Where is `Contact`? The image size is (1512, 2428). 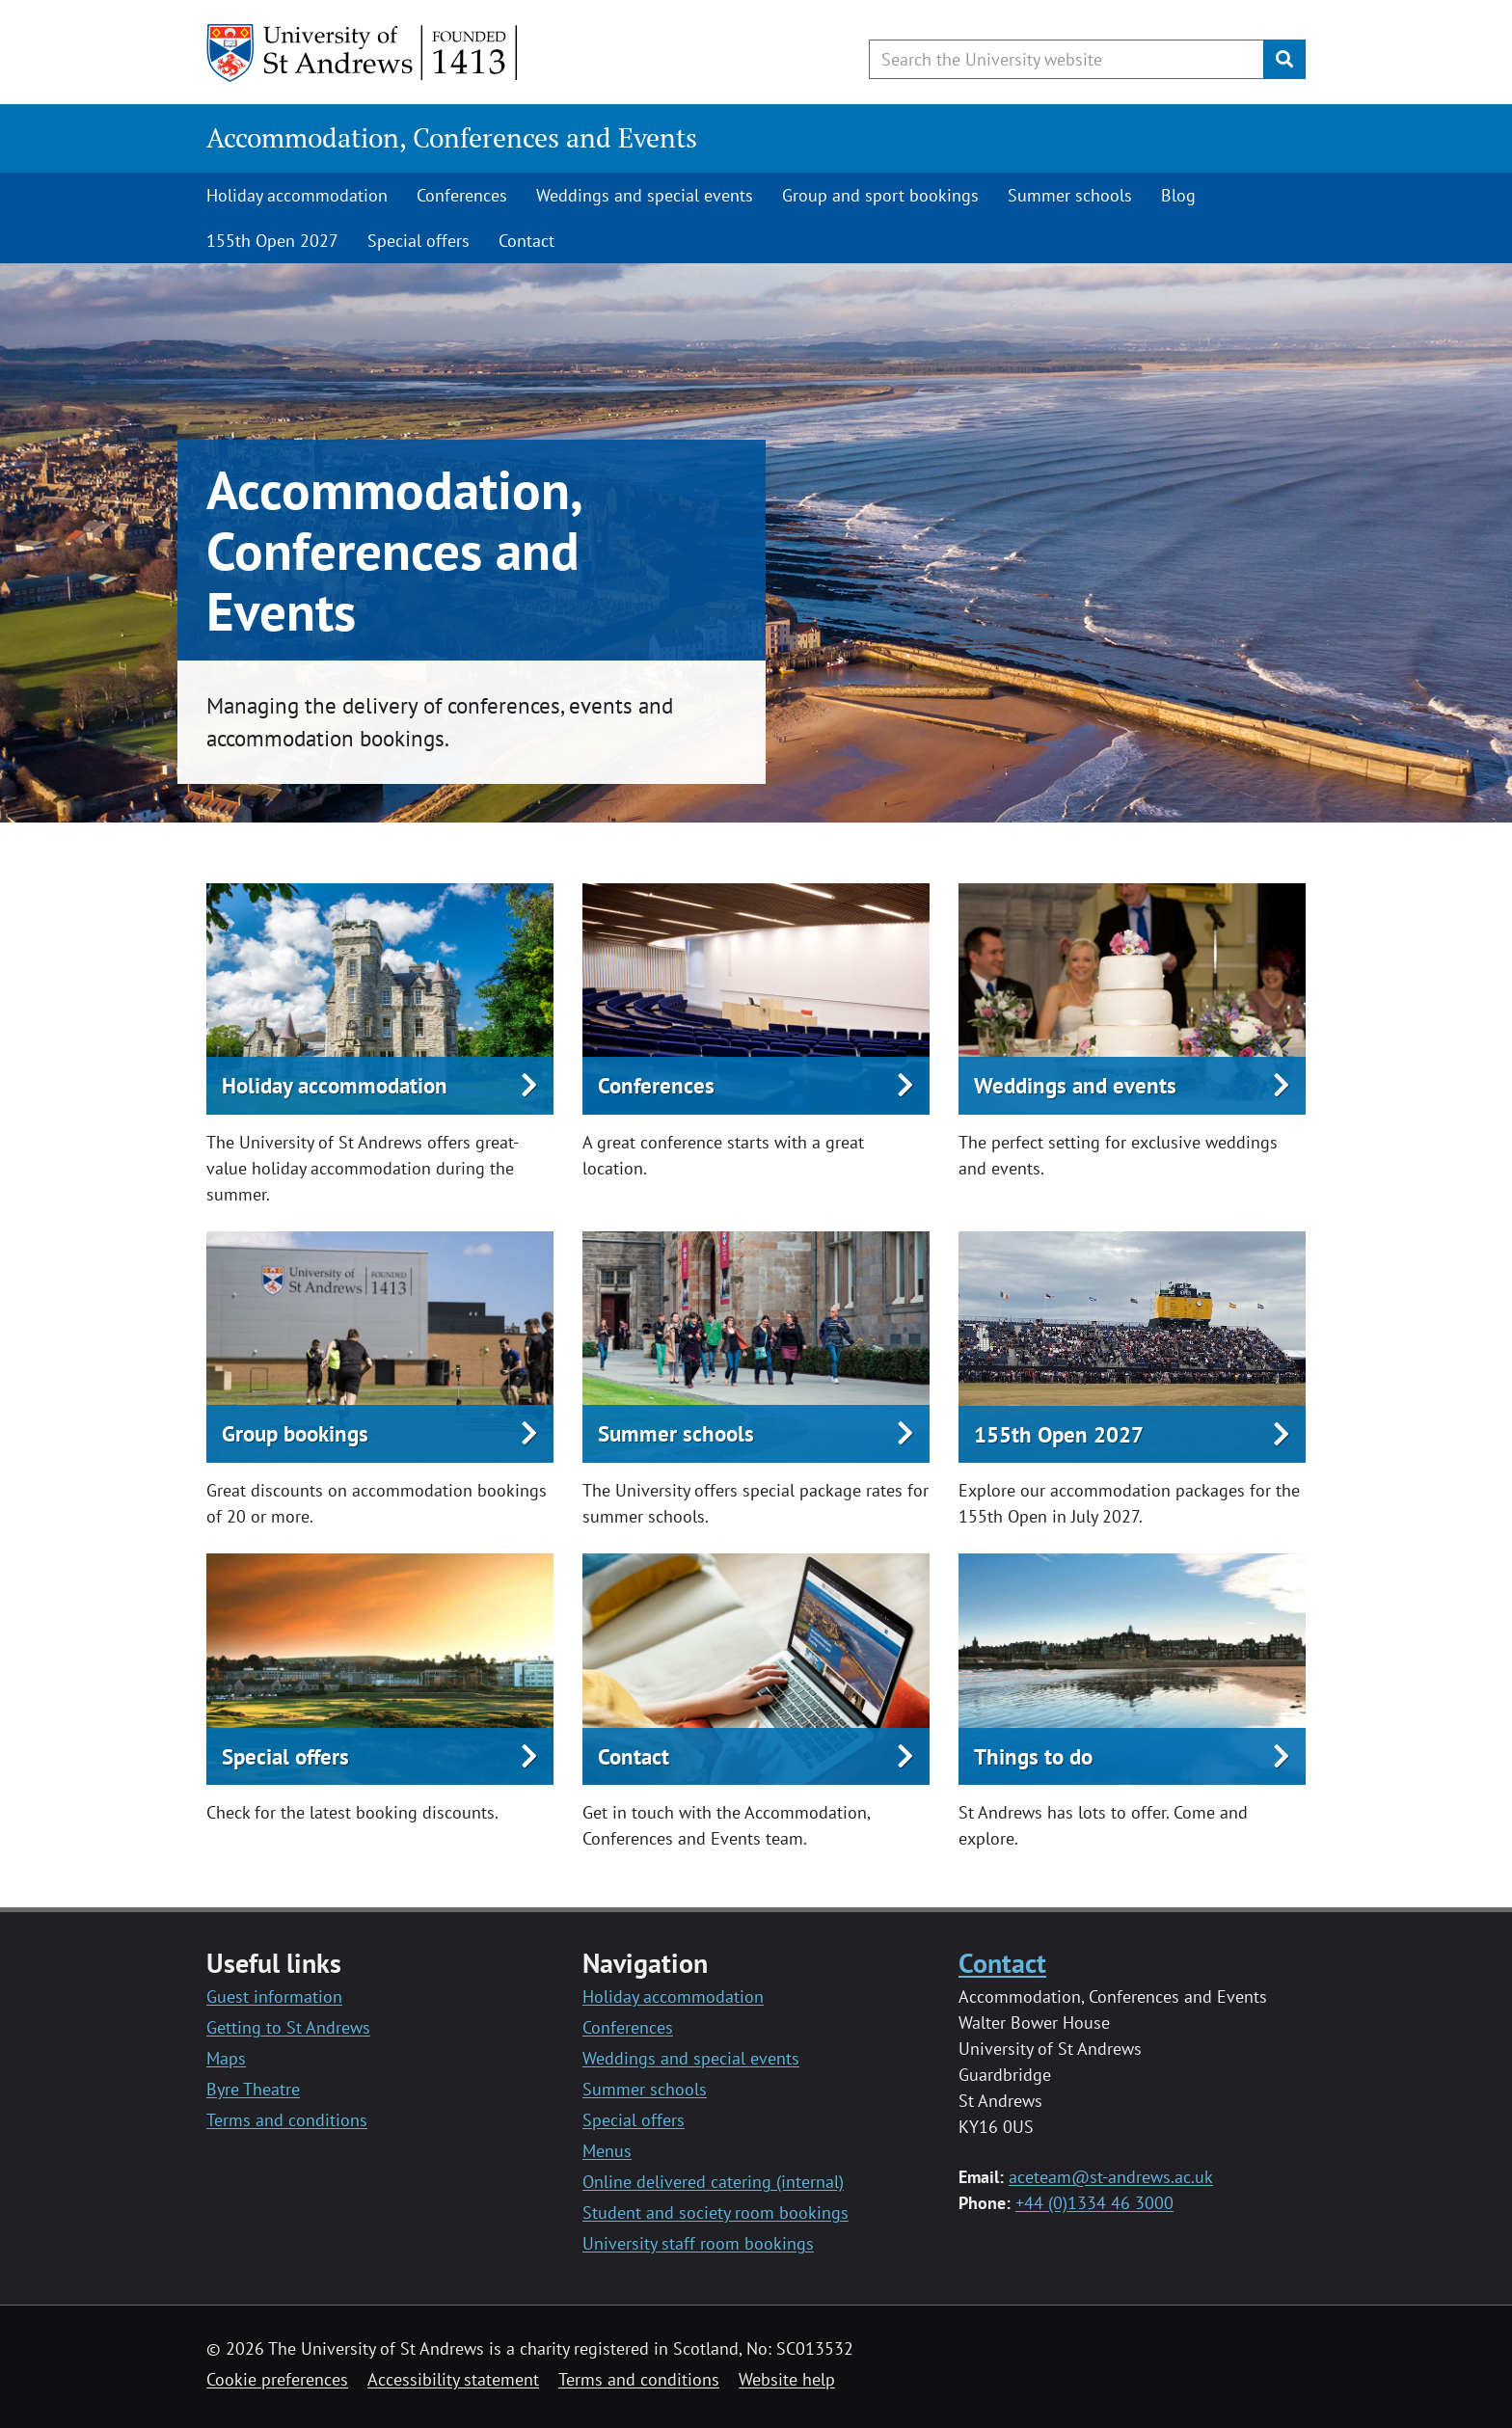
Contact is located at coordinates (526, 240).